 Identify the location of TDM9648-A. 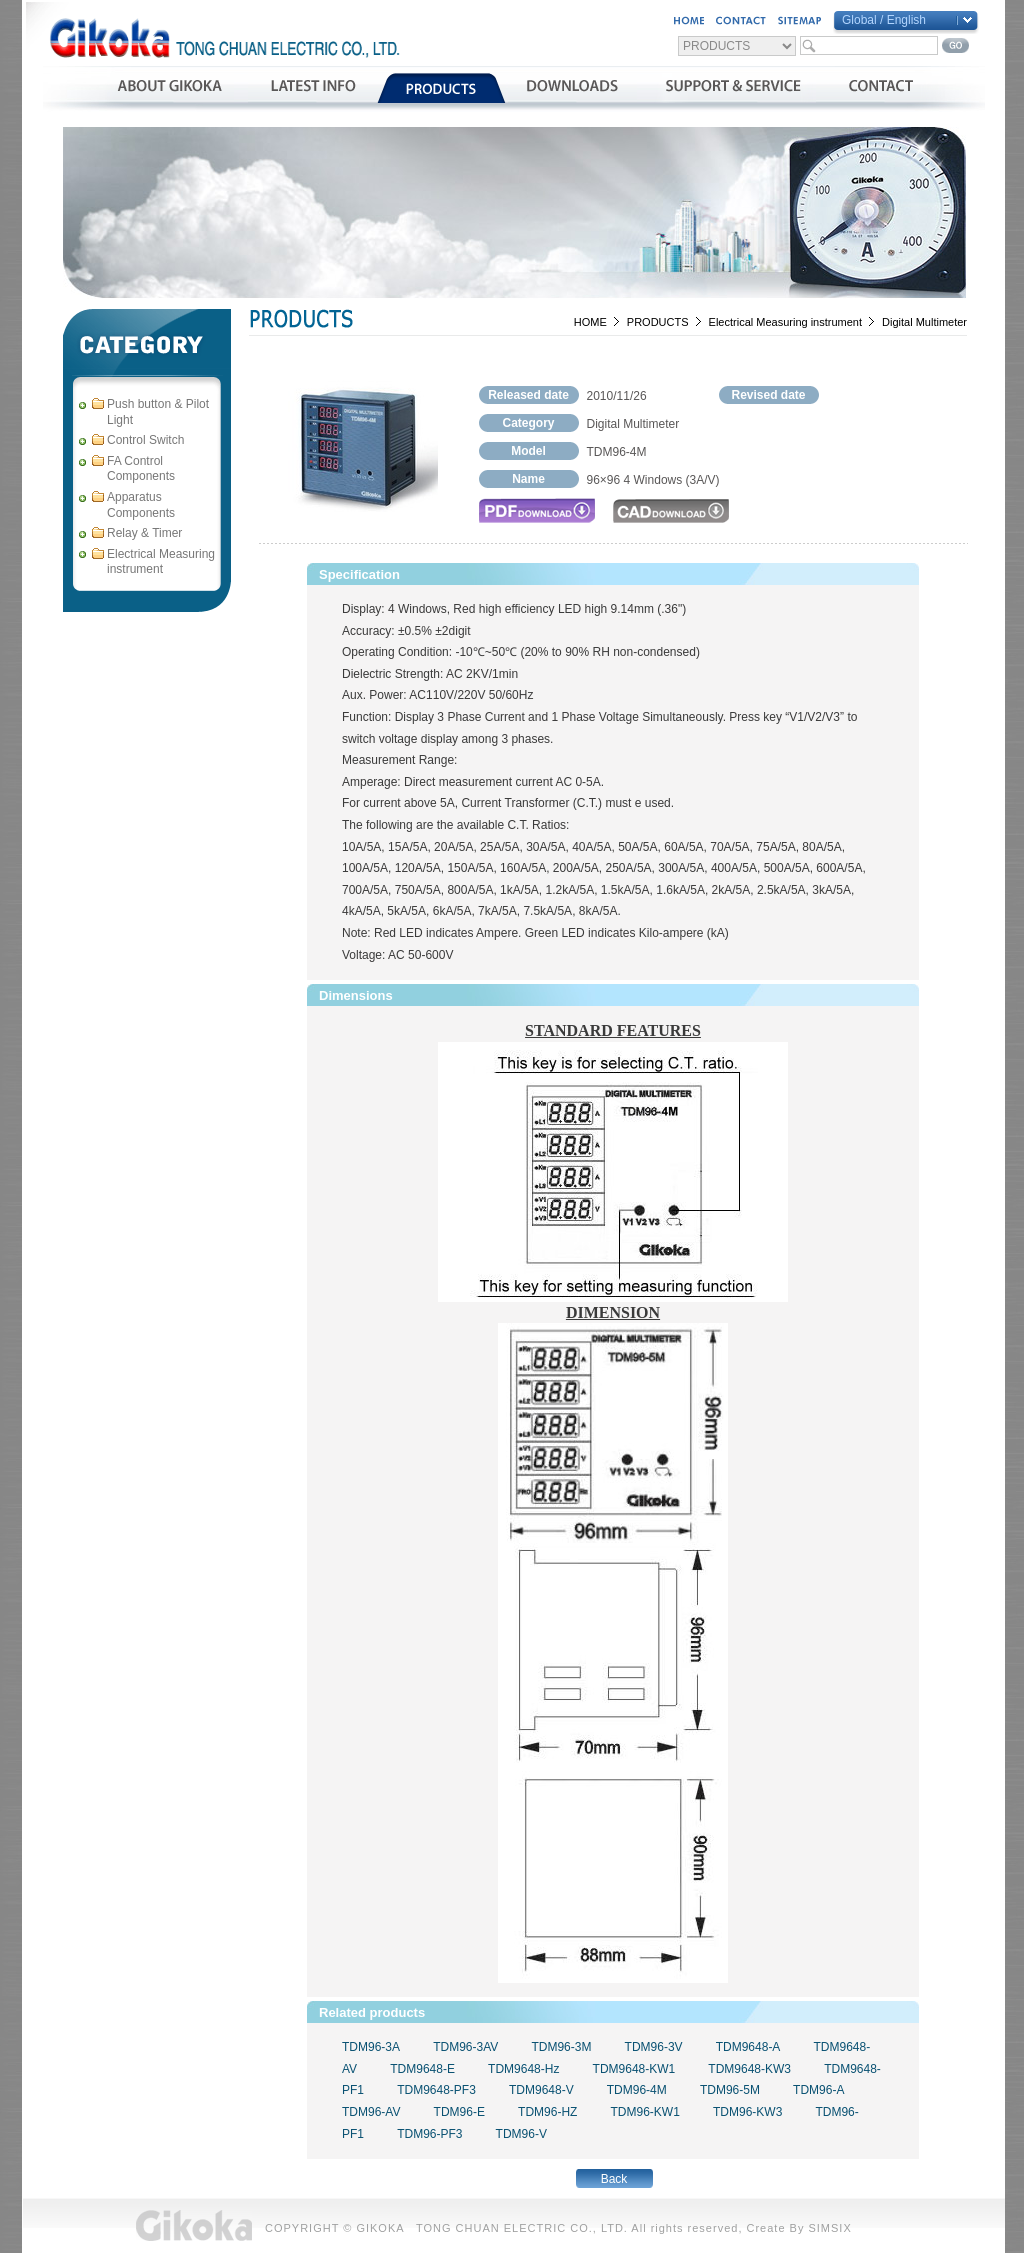
(748, 2047).